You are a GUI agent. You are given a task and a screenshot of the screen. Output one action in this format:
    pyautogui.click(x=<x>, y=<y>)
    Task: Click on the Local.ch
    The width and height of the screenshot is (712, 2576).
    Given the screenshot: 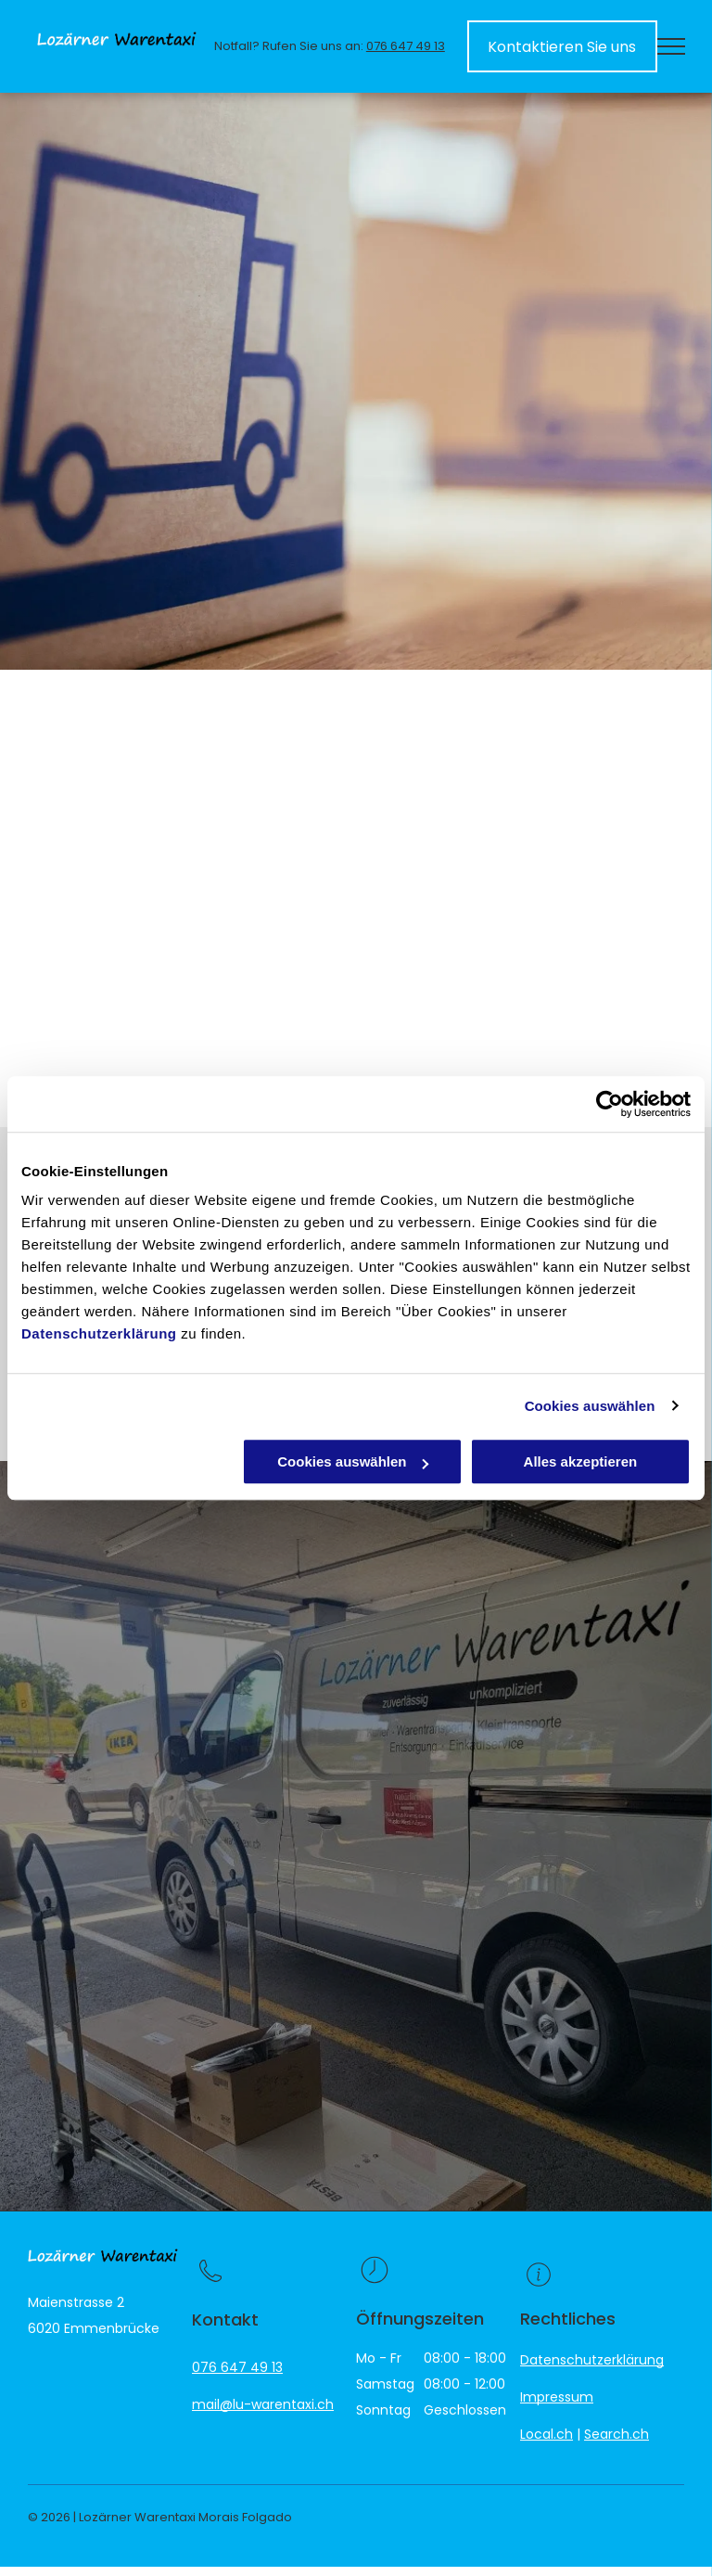 What is the action you would take?
    pyautogui.click(x=546, y=2434)
    